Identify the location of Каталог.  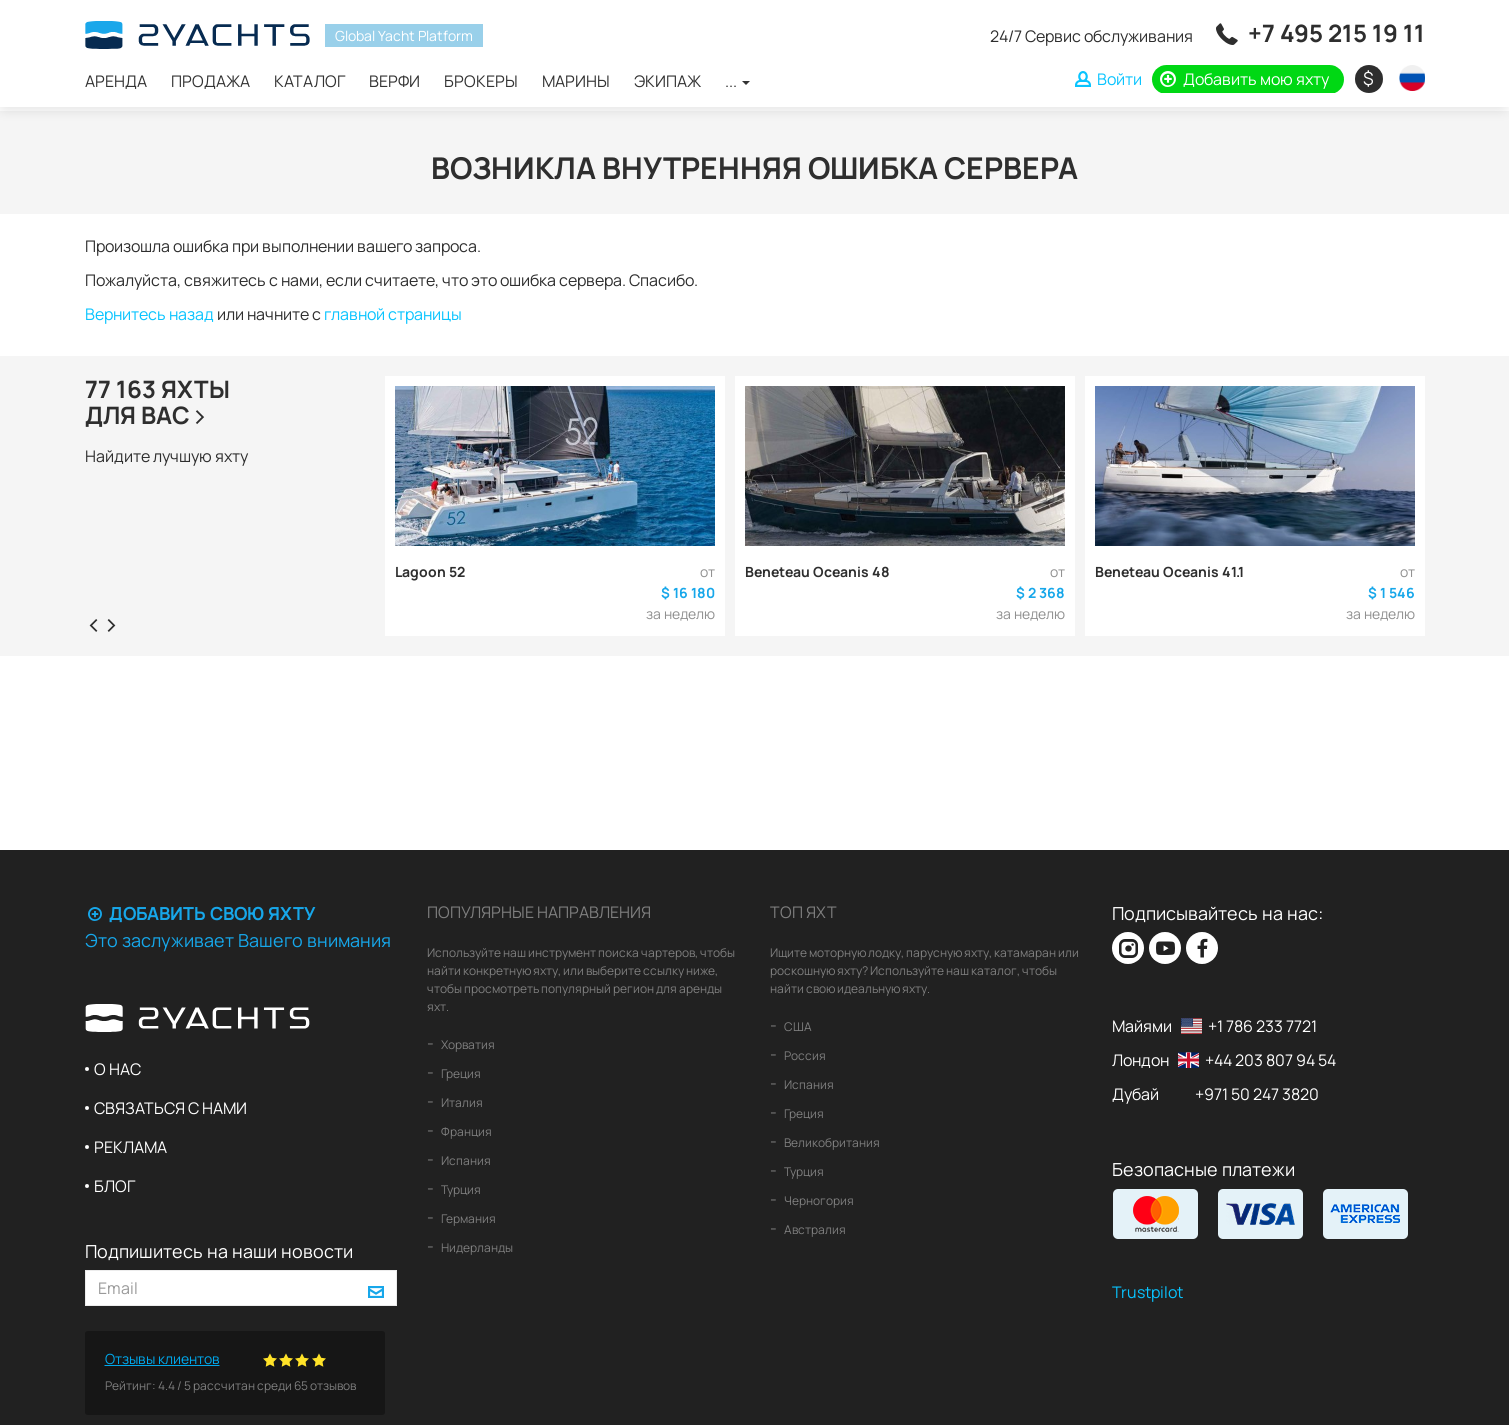
(309, 81).